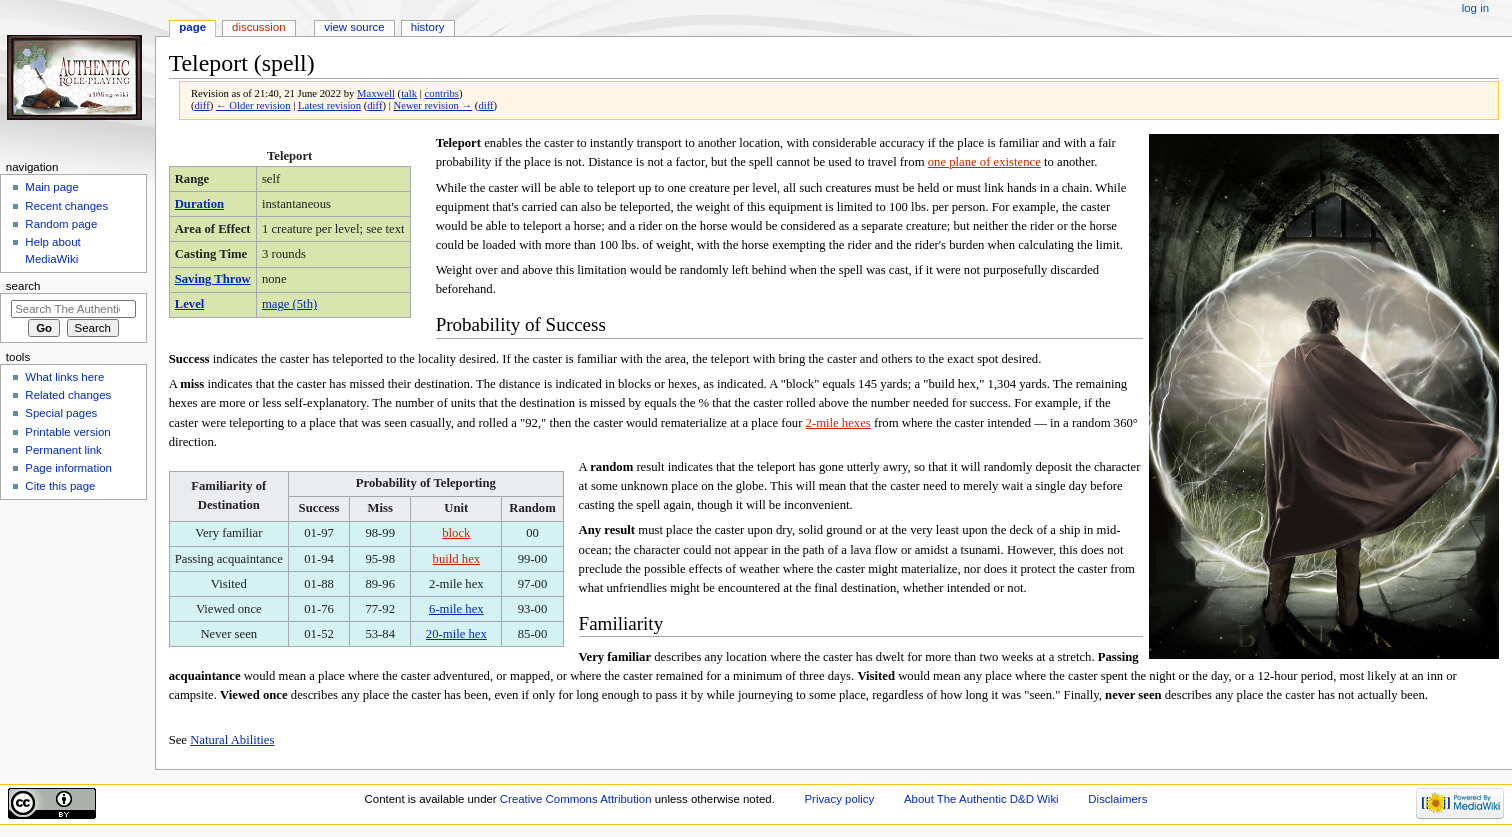 This screenshot has width=1512, height=837. Describe the element at coordinates (432, 105) in the screenshot. I see `Newer revision →` at that location.